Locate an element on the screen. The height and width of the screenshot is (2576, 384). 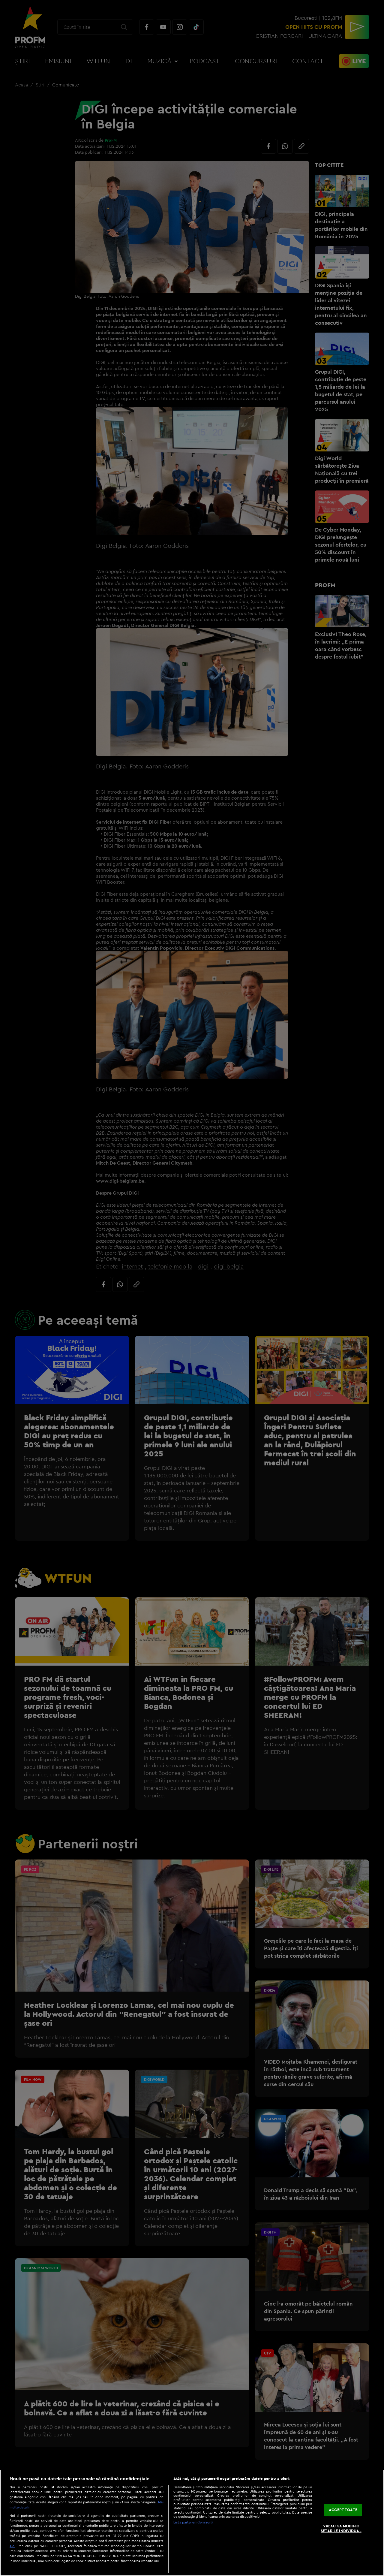
Listă parteneri (furnizori) is located at coordinates (193, 2522).